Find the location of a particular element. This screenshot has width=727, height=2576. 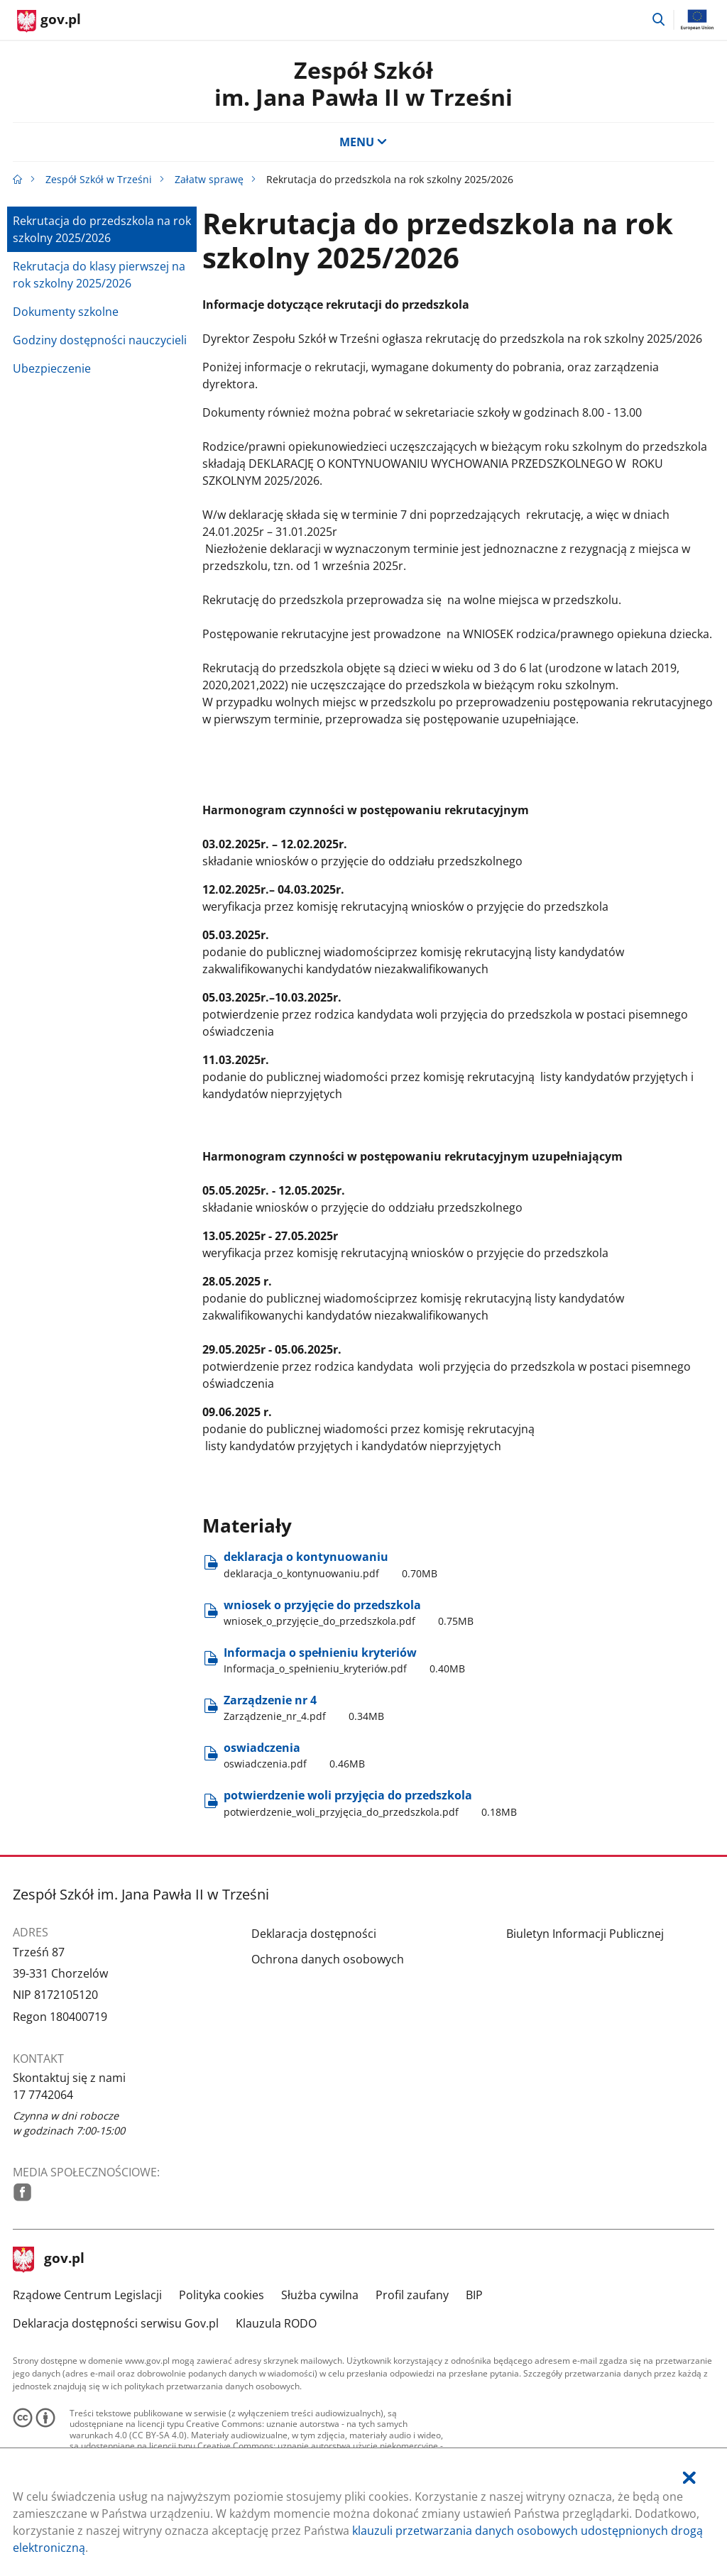

Rządowe Centrum Legislacji is located at coordinates (87, 2295).